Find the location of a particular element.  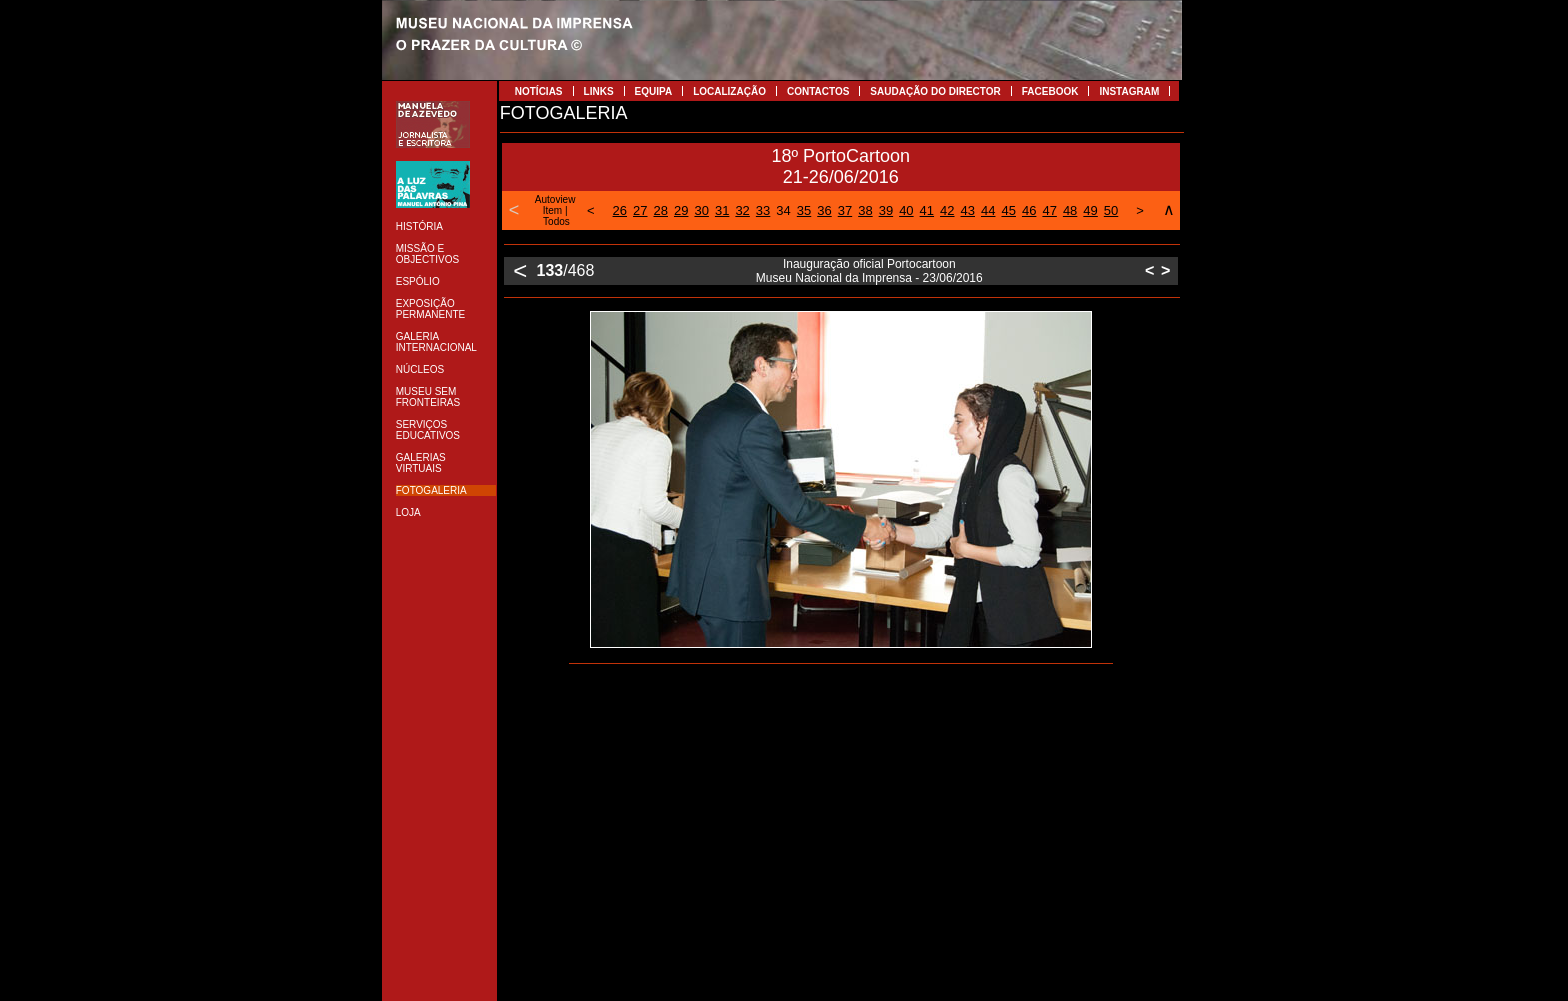

48 is located at coordinates (1070, 210).